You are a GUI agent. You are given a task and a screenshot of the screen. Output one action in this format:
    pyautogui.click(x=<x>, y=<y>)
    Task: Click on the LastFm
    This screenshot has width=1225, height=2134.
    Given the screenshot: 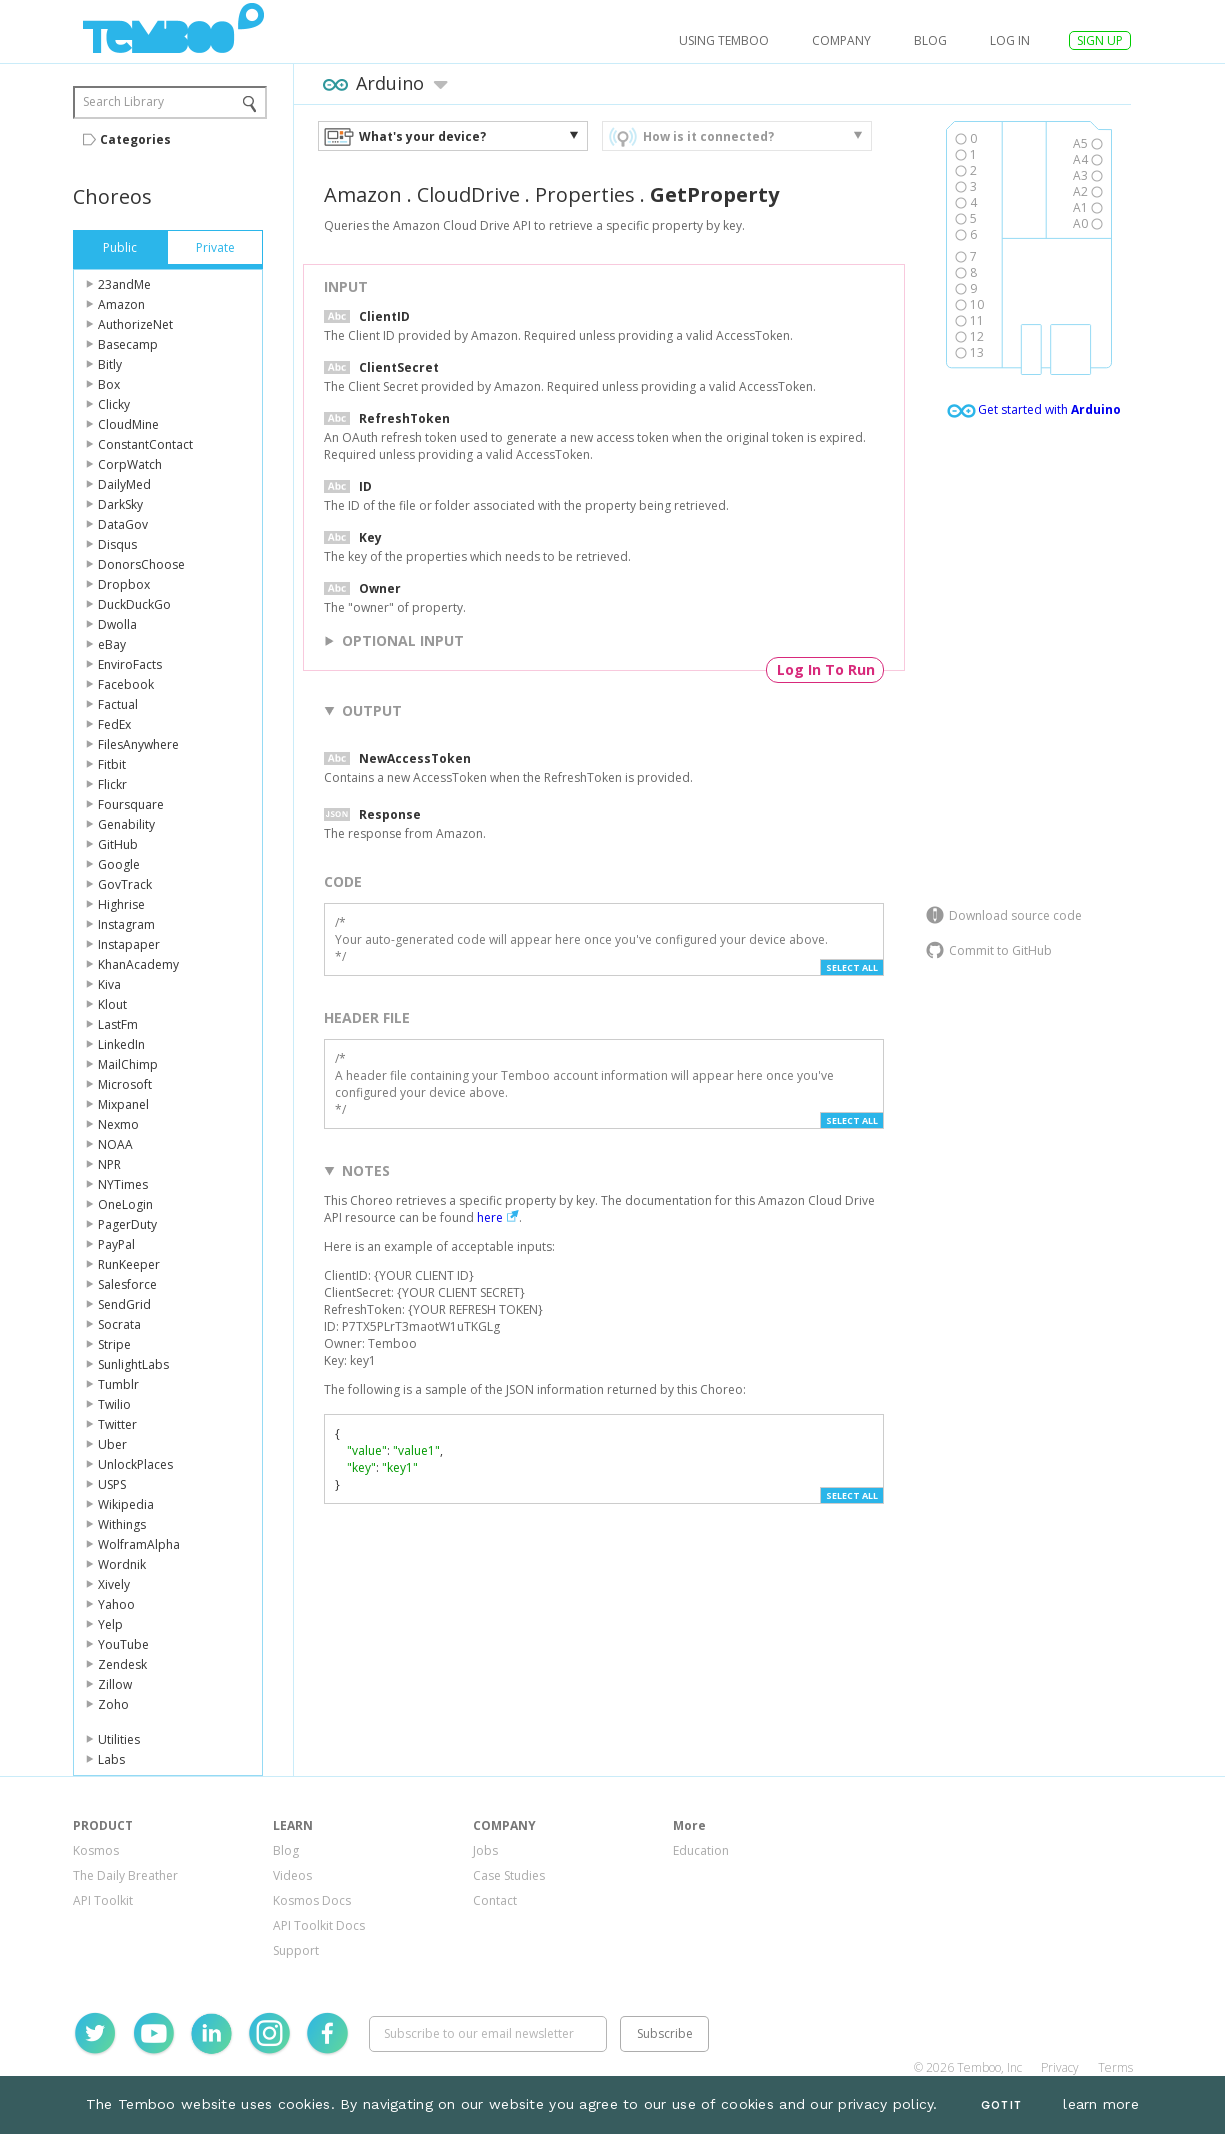 What is the action you would take?
    pyautogui.click(x=118, y=1024)
    